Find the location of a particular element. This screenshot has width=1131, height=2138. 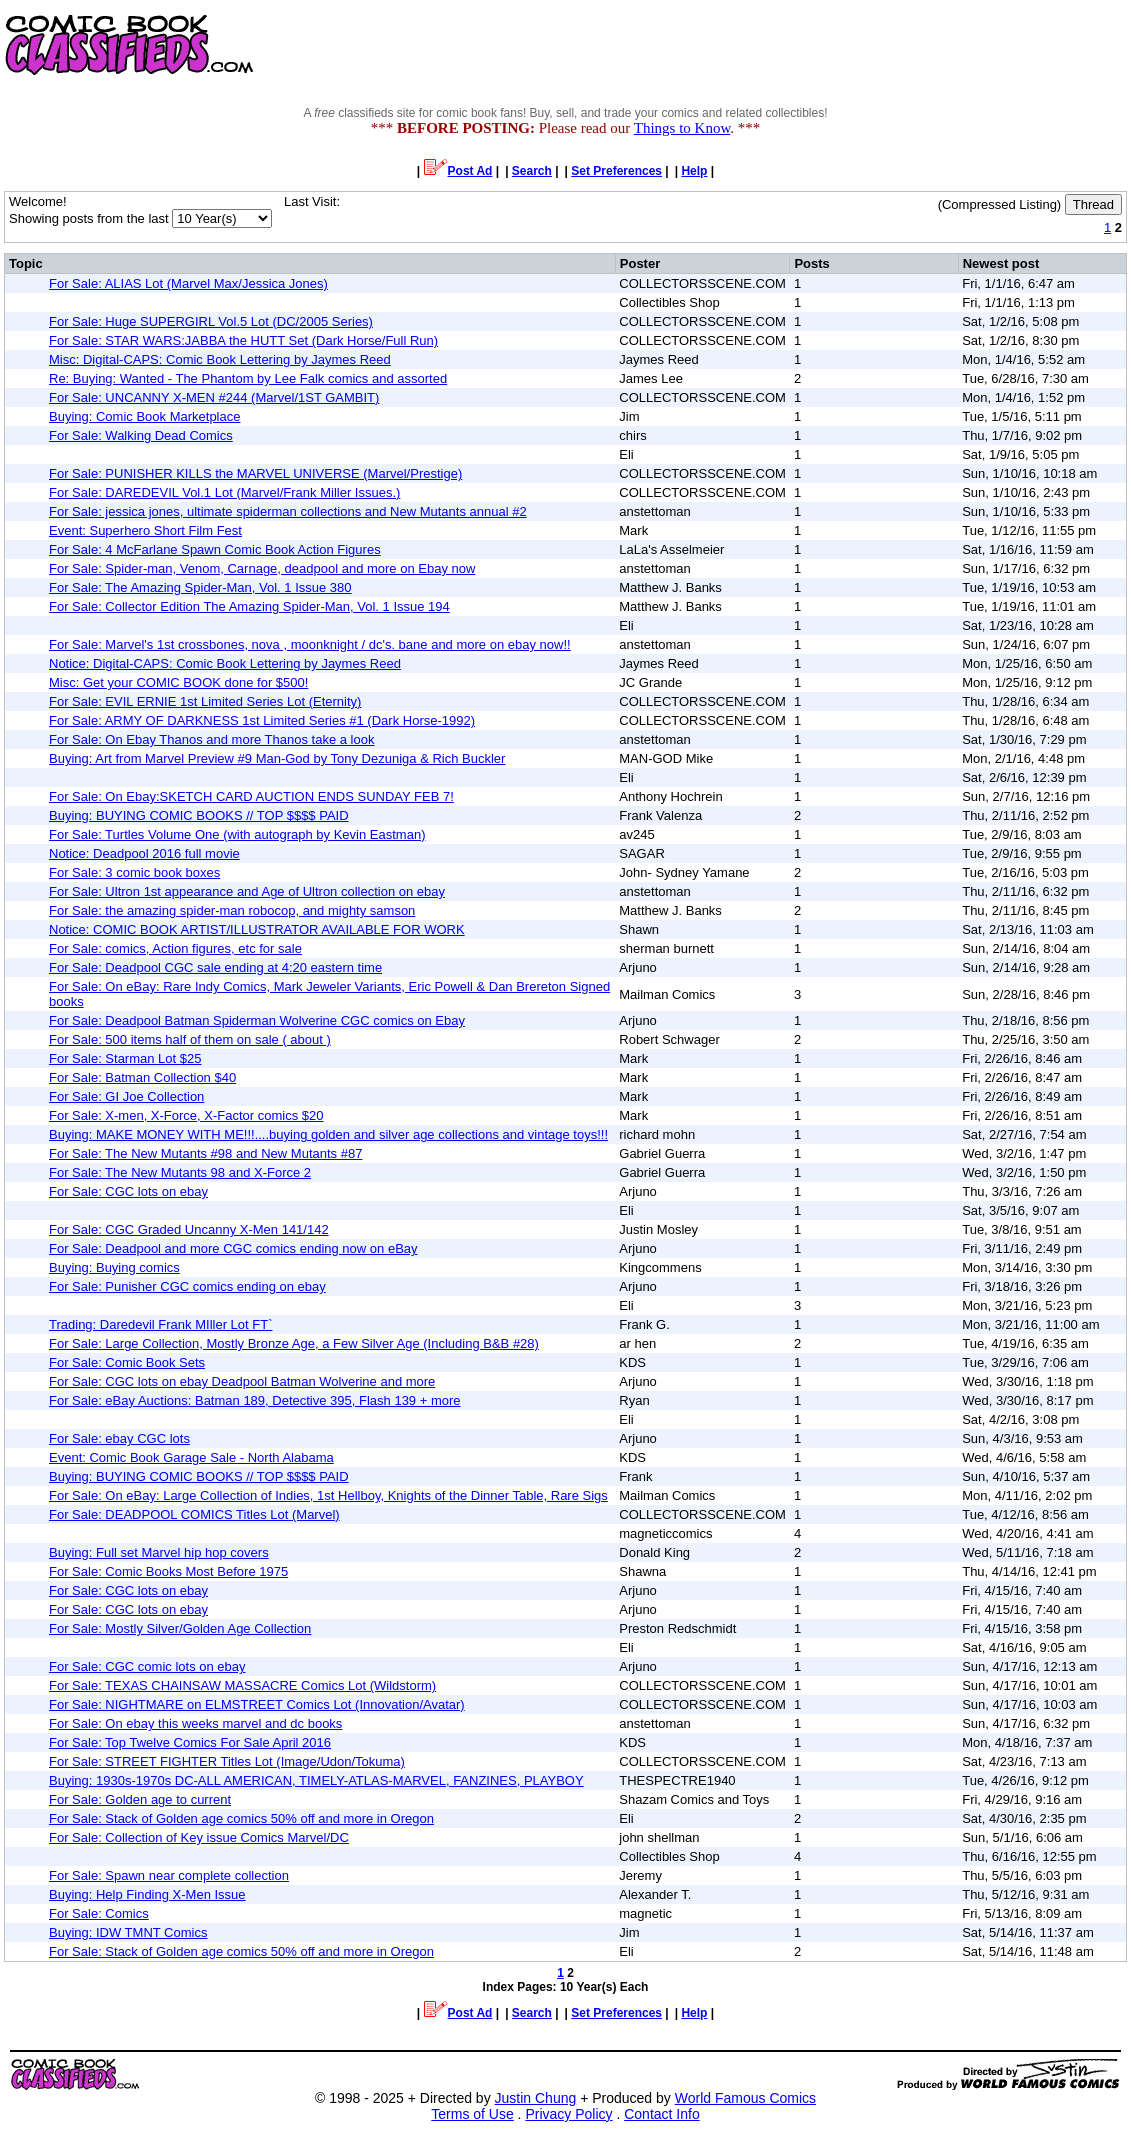

Set Preferences is located at coordinates (616, 171).